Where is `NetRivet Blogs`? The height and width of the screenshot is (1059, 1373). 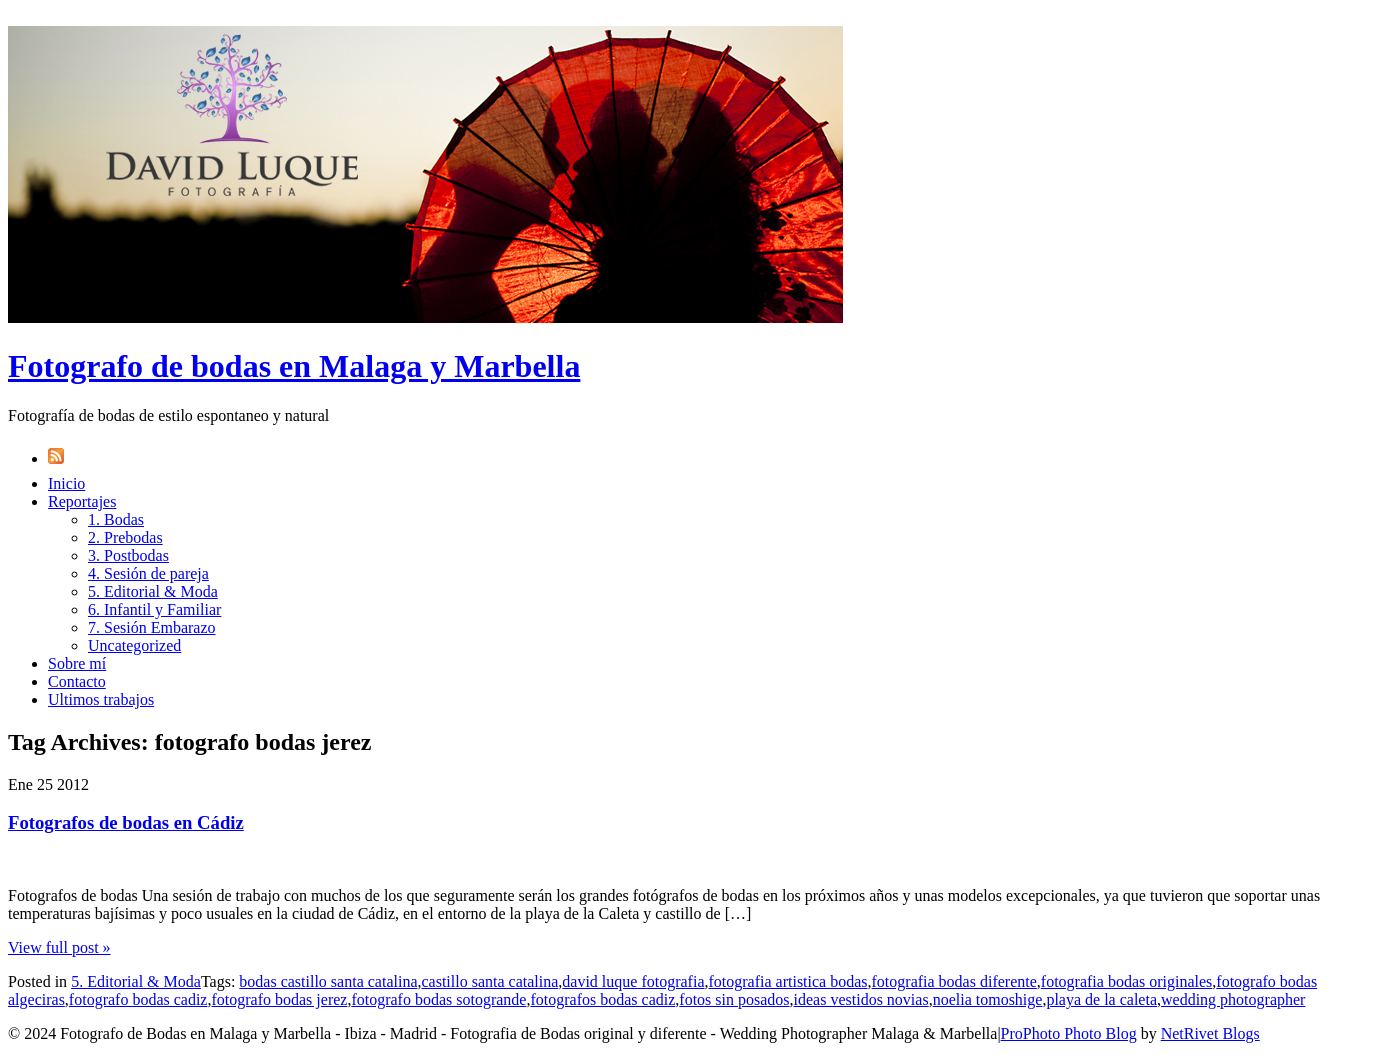 NetRivet Blogs is located at coordinates (1210, 1033).